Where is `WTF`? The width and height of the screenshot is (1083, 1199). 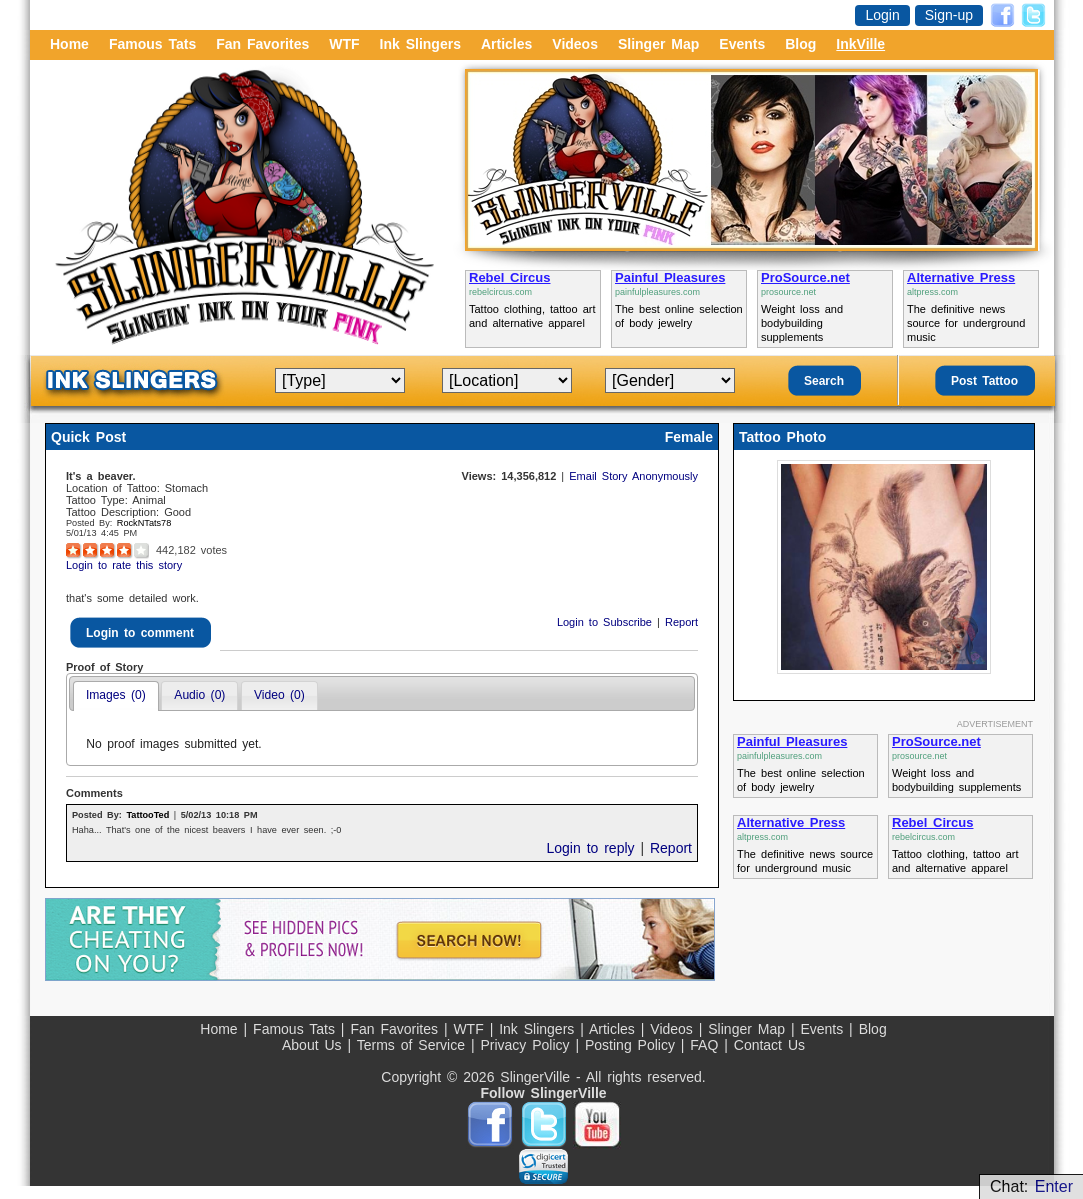 WTF is located at coordinates (344, 44).